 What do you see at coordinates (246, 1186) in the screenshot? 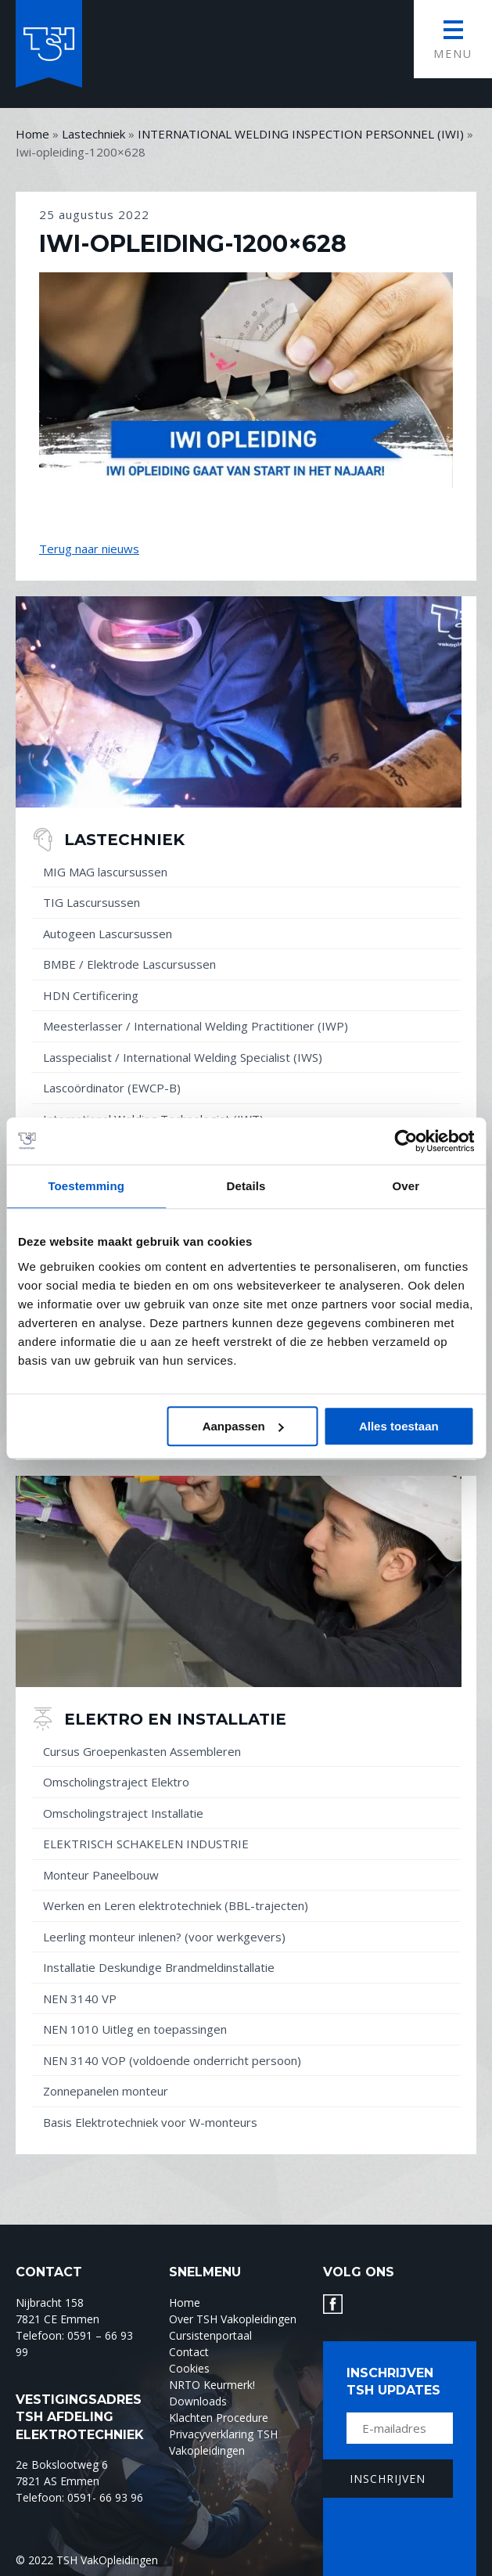
I see `Details [tab]` at bounding box center [246, 1186].